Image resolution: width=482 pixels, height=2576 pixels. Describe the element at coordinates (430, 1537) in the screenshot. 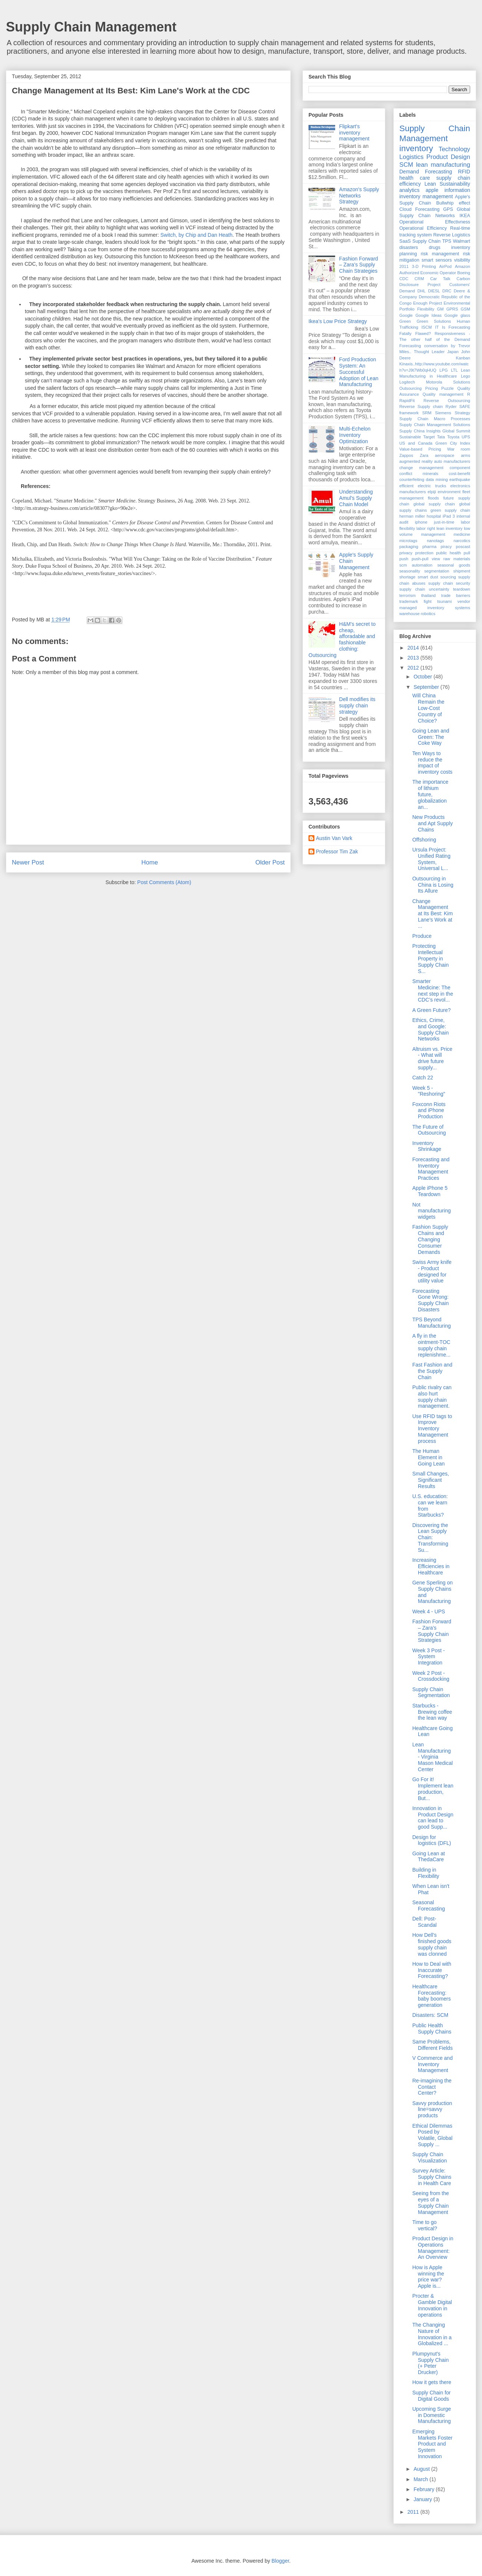

I see `Discovering the Lean Supply Chain: Transforming Su...` at that location.